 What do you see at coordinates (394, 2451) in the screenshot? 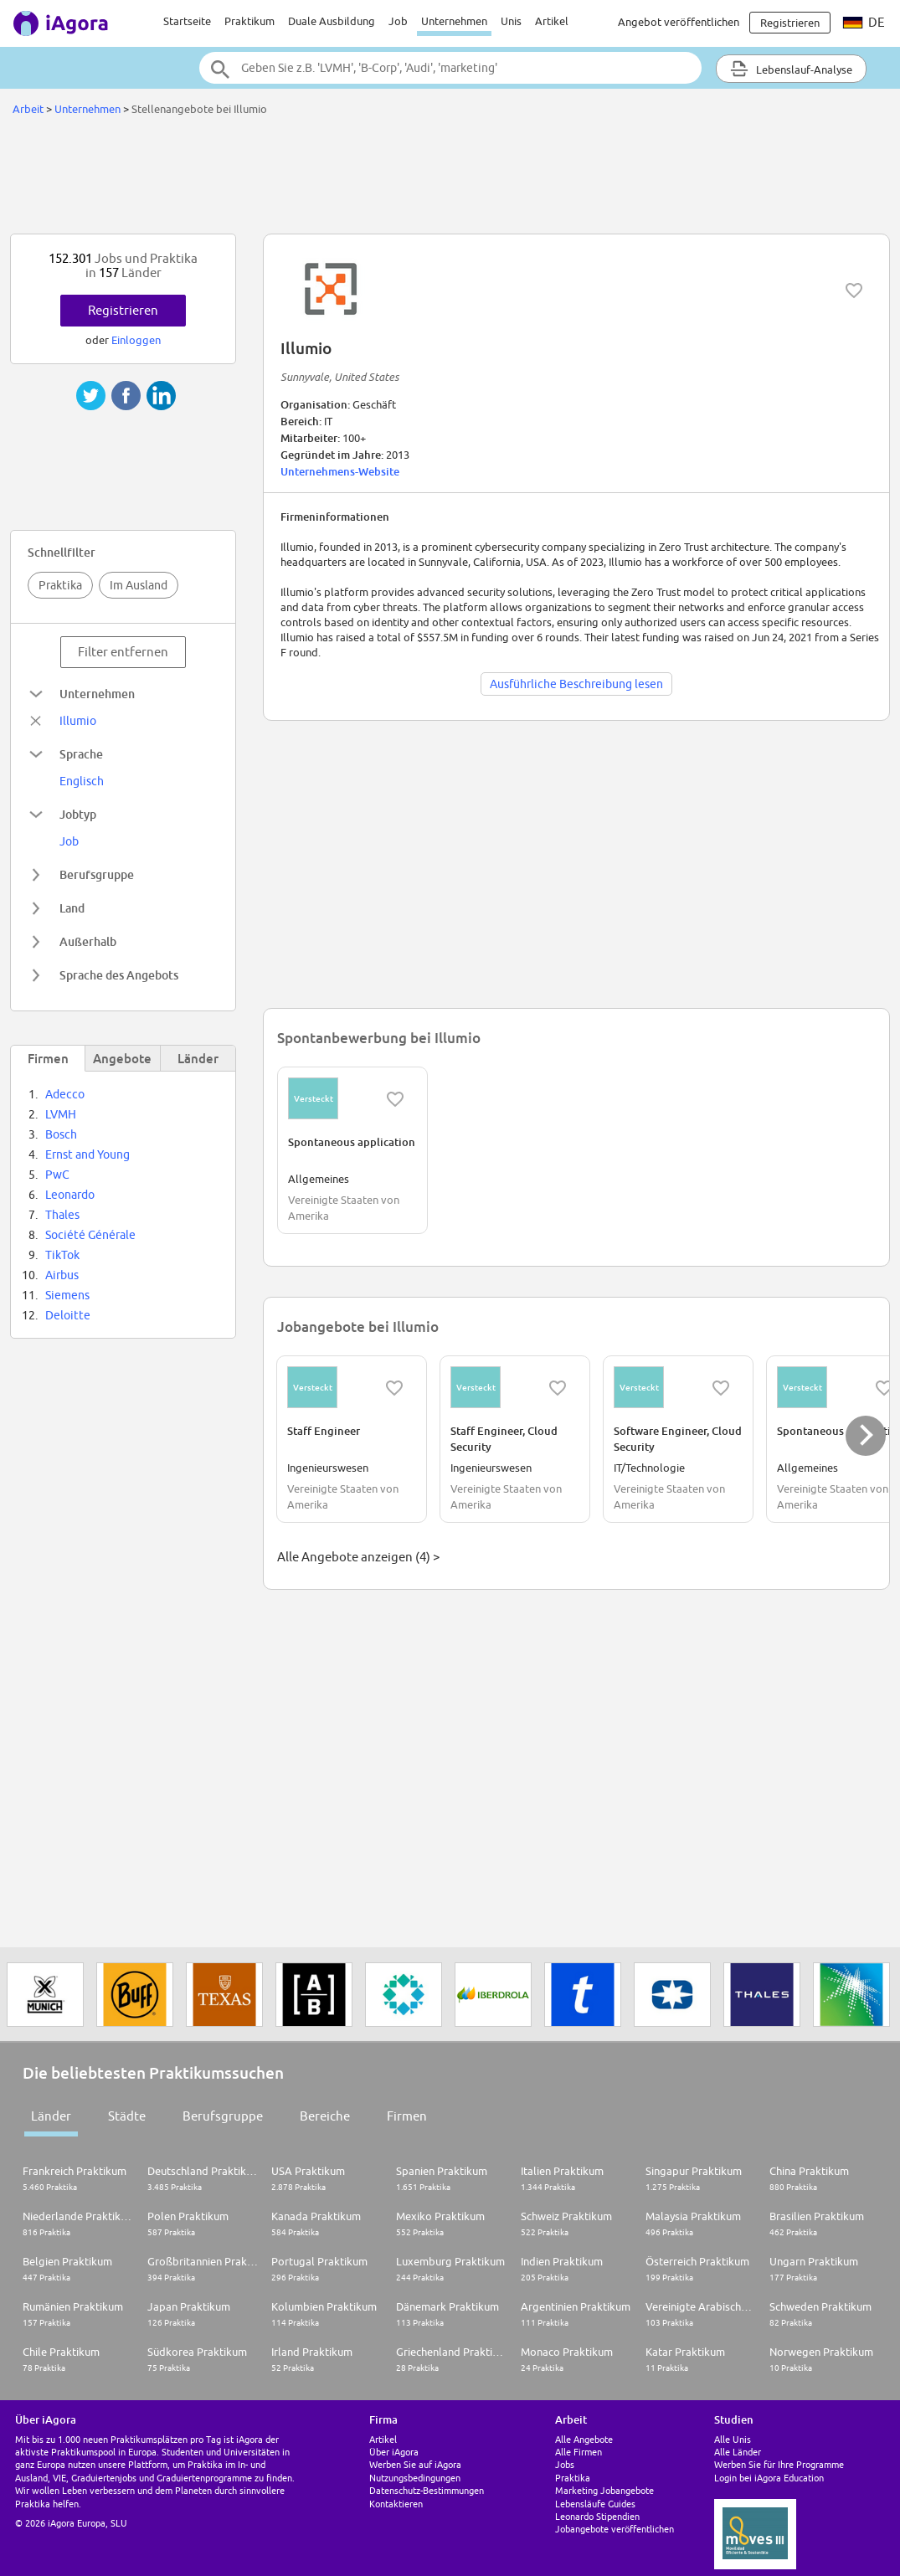
I see `Über iAgora` at bounding box center [394, 2451].